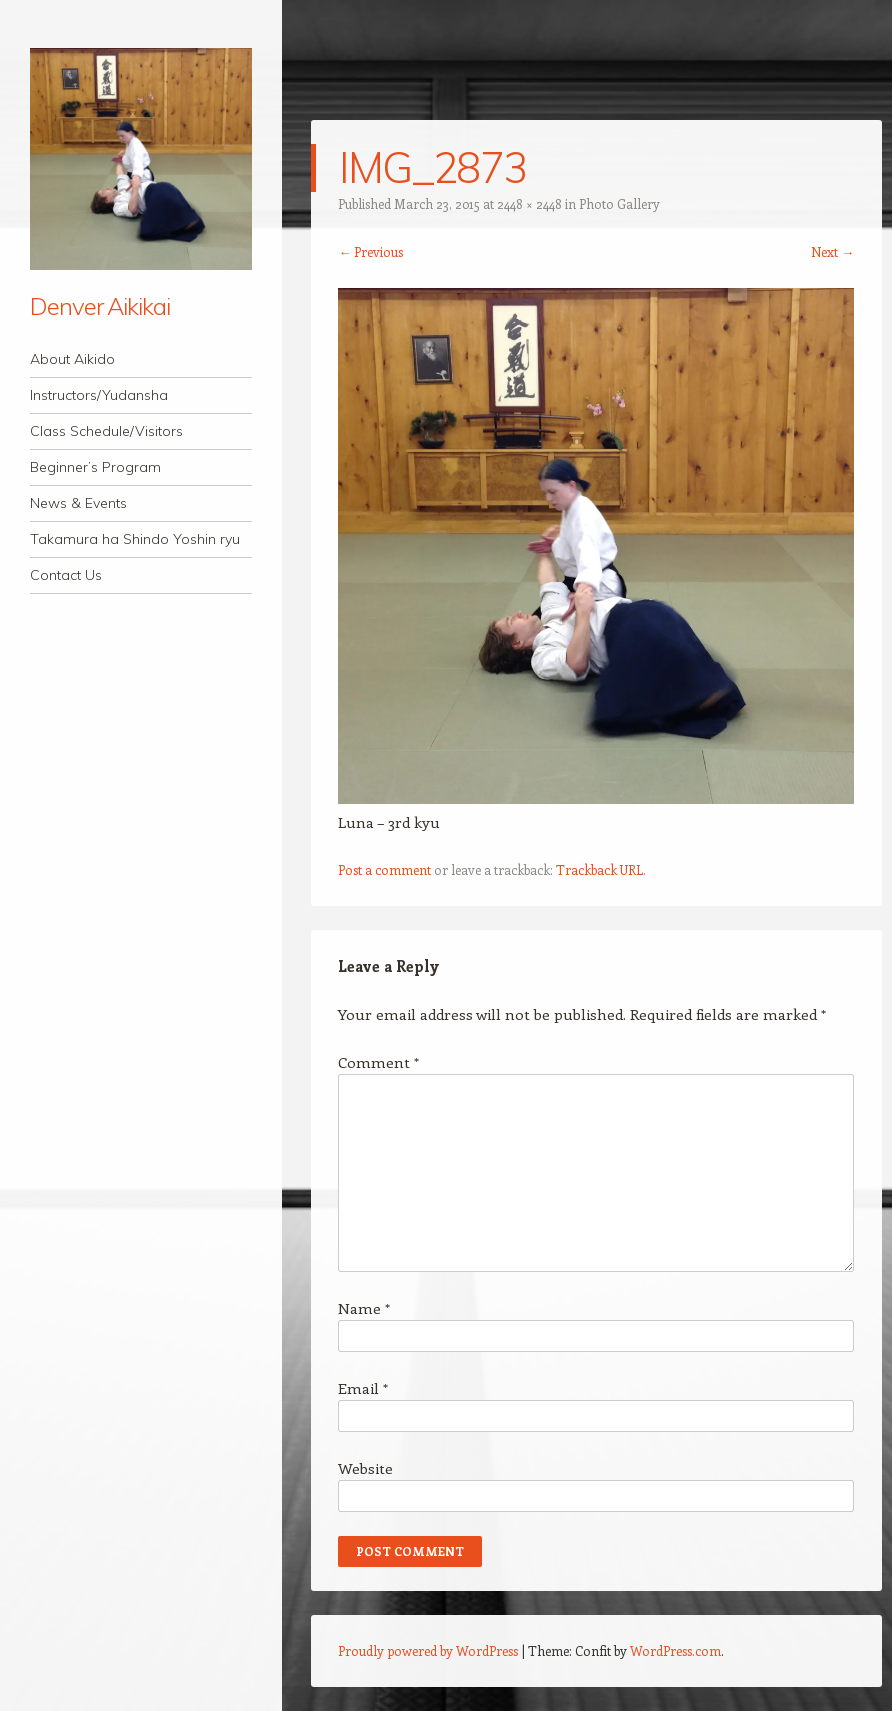 The width and height of the screenshot is (892, 1711). What do you see at coordinates (363, 1388) in the screenshot?
I see `Email` at bounding box center [363, 1388].